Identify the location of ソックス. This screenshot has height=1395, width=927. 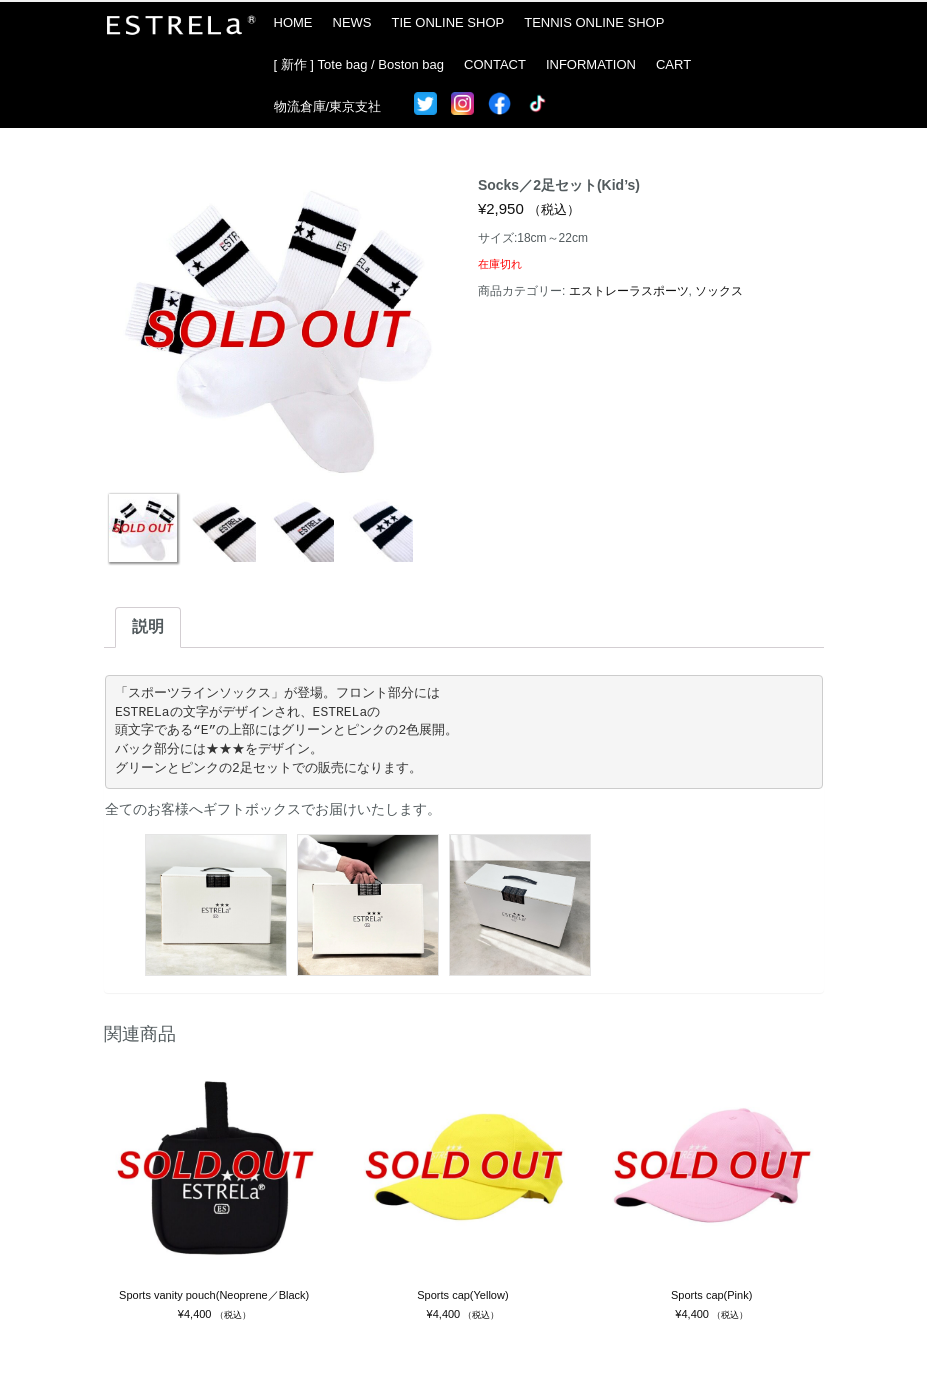
(719, 291).